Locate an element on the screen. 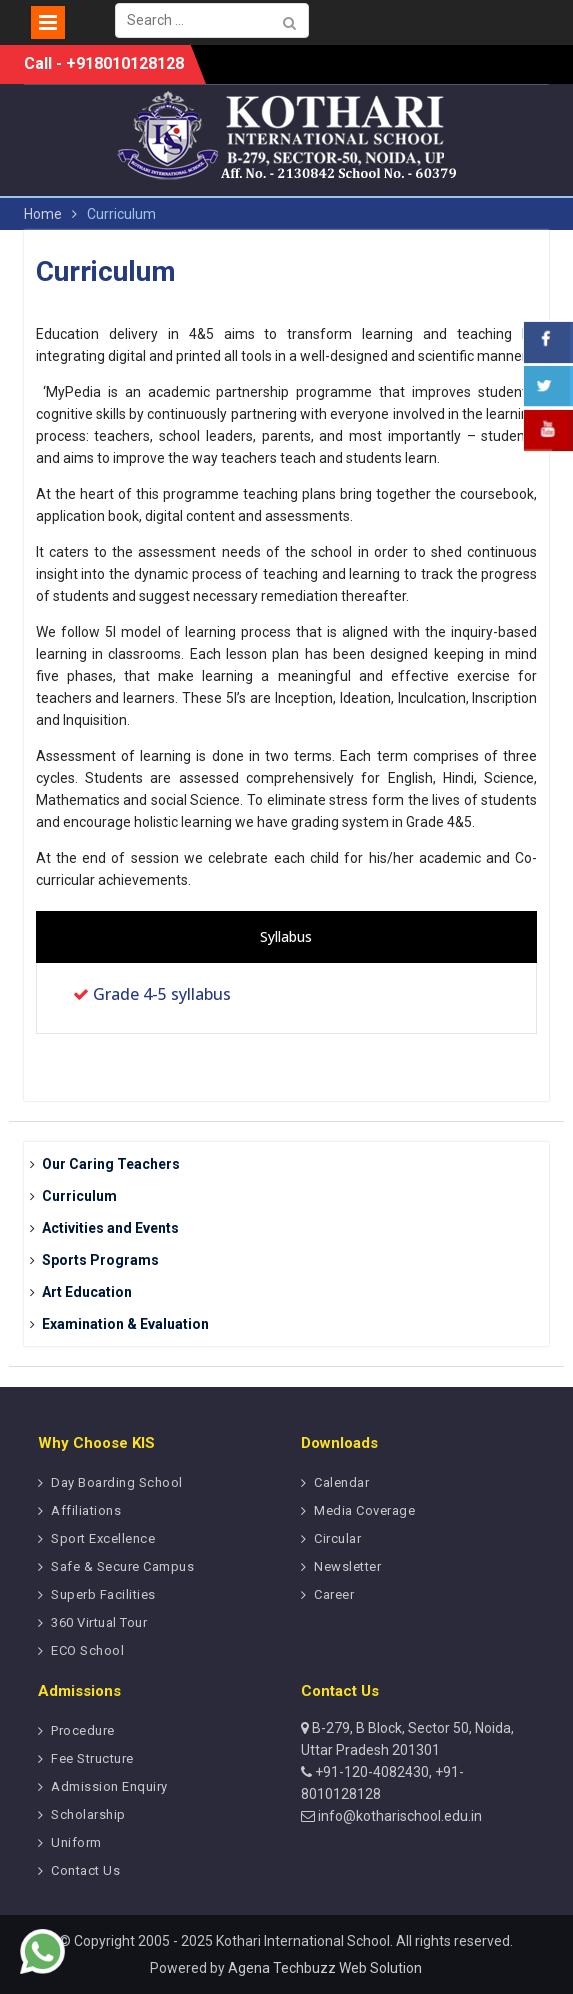 The image size is (573, 1994). ECO School is located at coordinates (87, 1650).